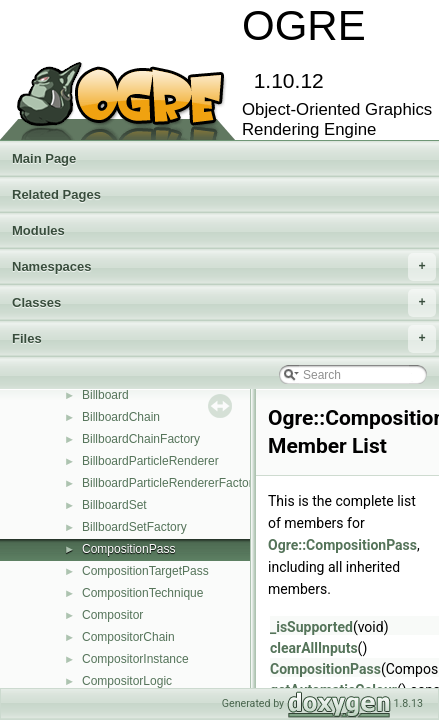 The height and width of the screenshot is (720, 439). What do you see at coordinates (38, 230) in the screenshot?
I see `Modules` at bounding box center [38, 230].